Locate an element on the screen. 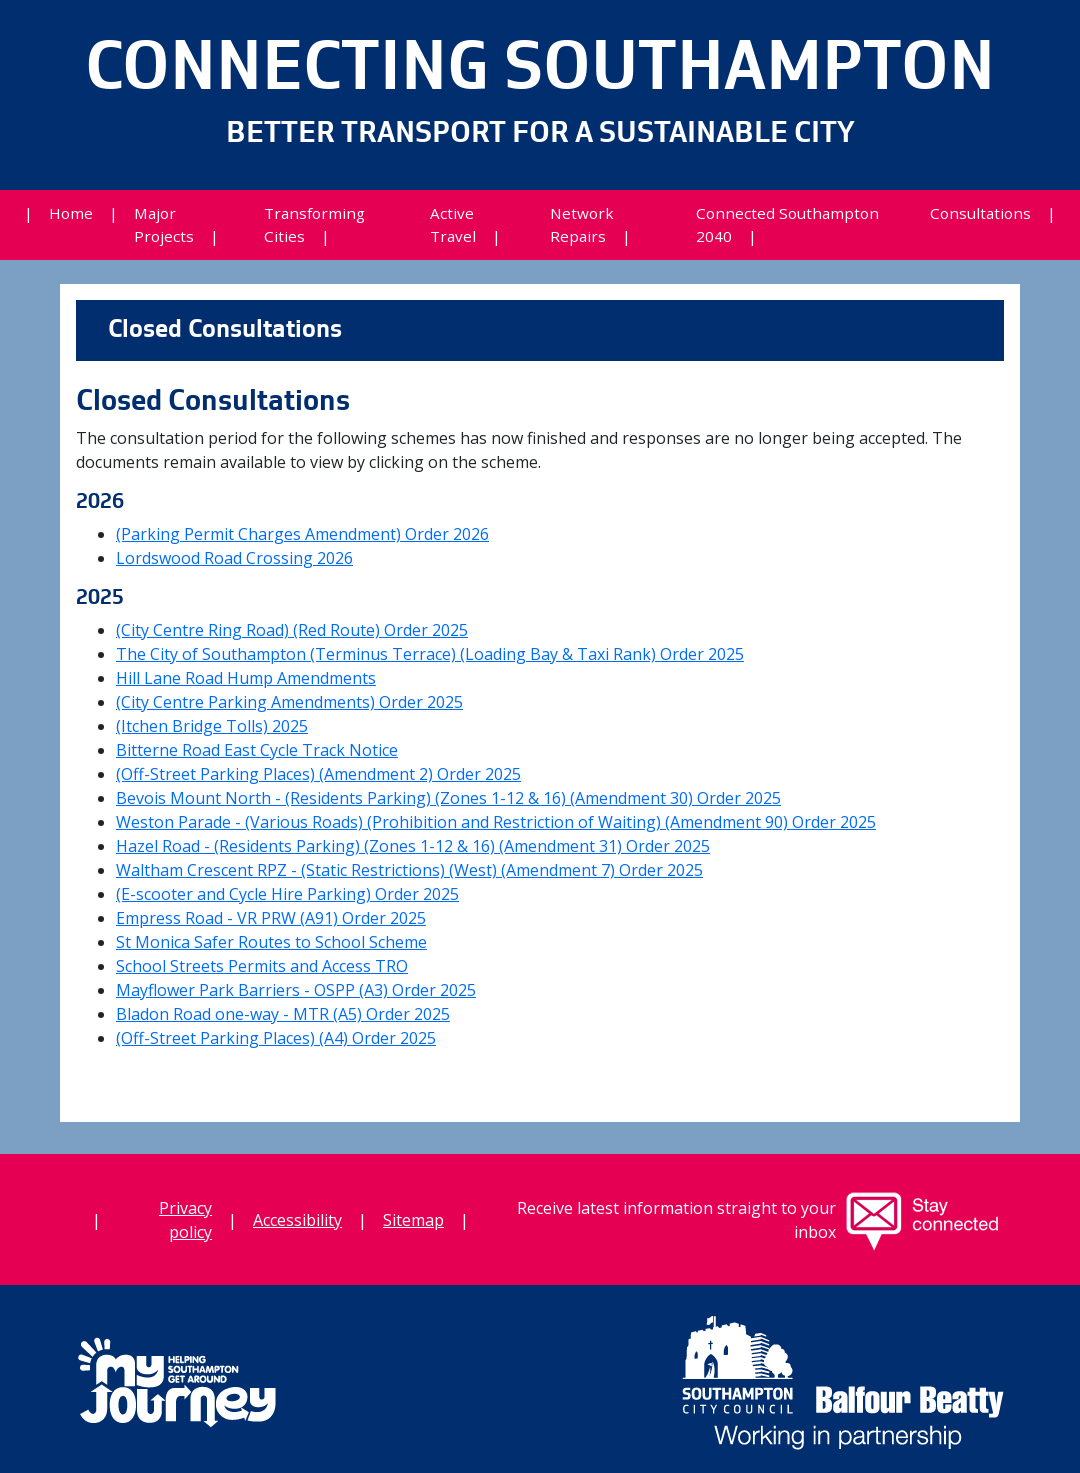 The image size is (1080, 1473). Lordswood Road Crossing 2026 is located at coordinates (234, 558).